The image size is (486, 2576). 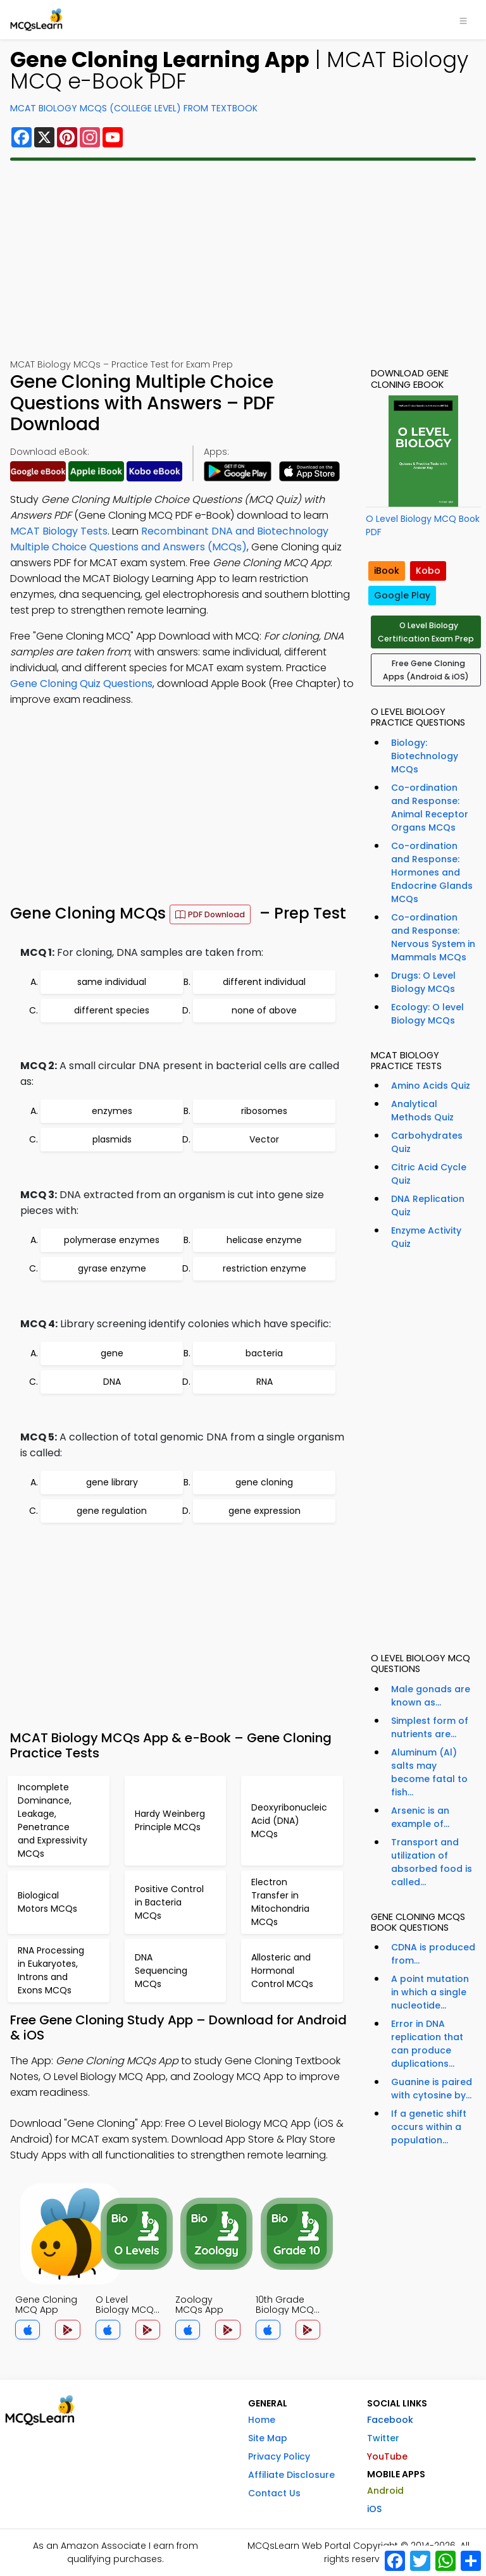 I want to click on Amino Acids Quiz, so click(x=430, y=1085).